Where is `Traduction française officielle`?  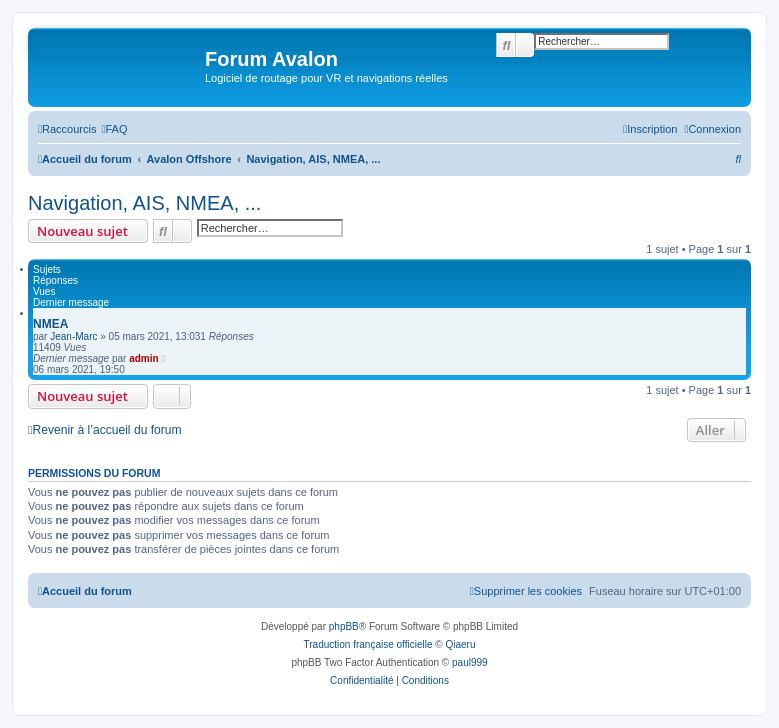
Traduction française officielle is located at coordinates (368, 644).